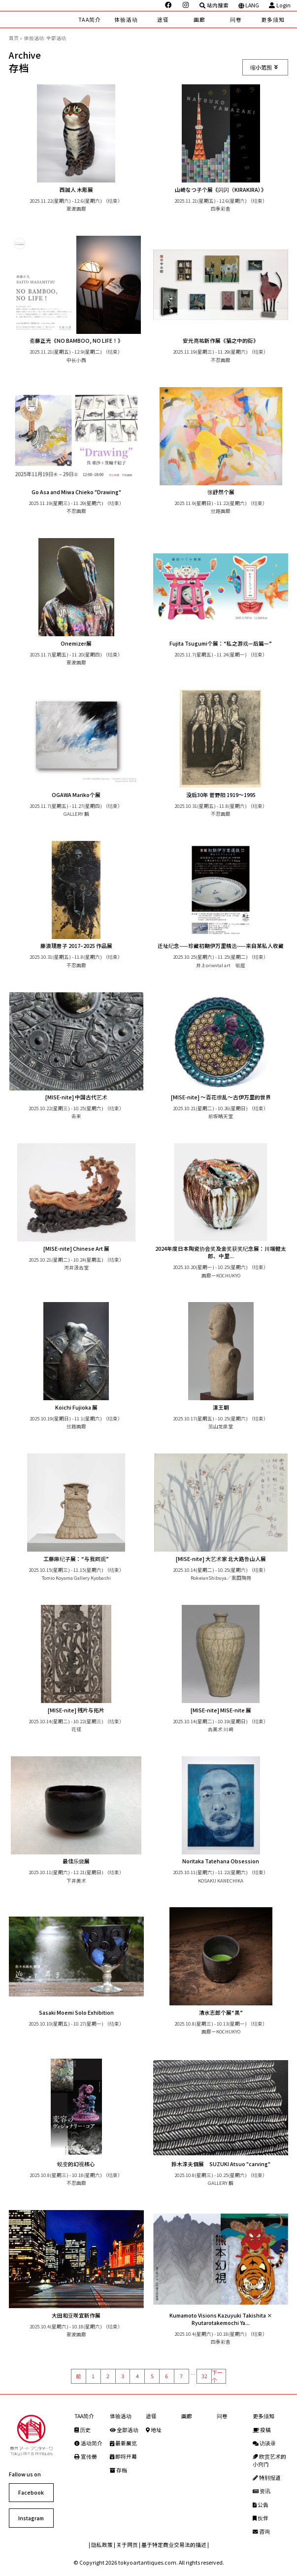 The width and height of the screenshot is (297, 2576). Describe the element at coordinates (267, 2477) in the screenshot. I see `特别报道` at that location.